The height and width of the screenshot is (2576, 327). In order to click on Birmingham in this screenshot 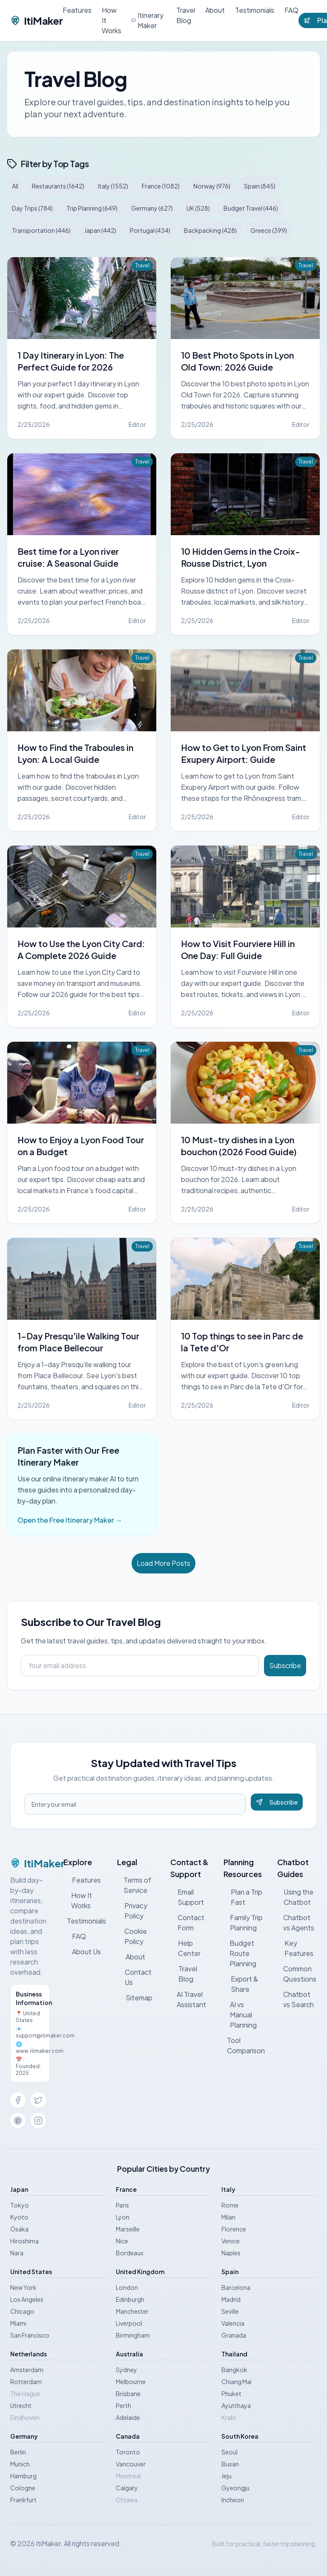, I will do `click(133, 2335)`.